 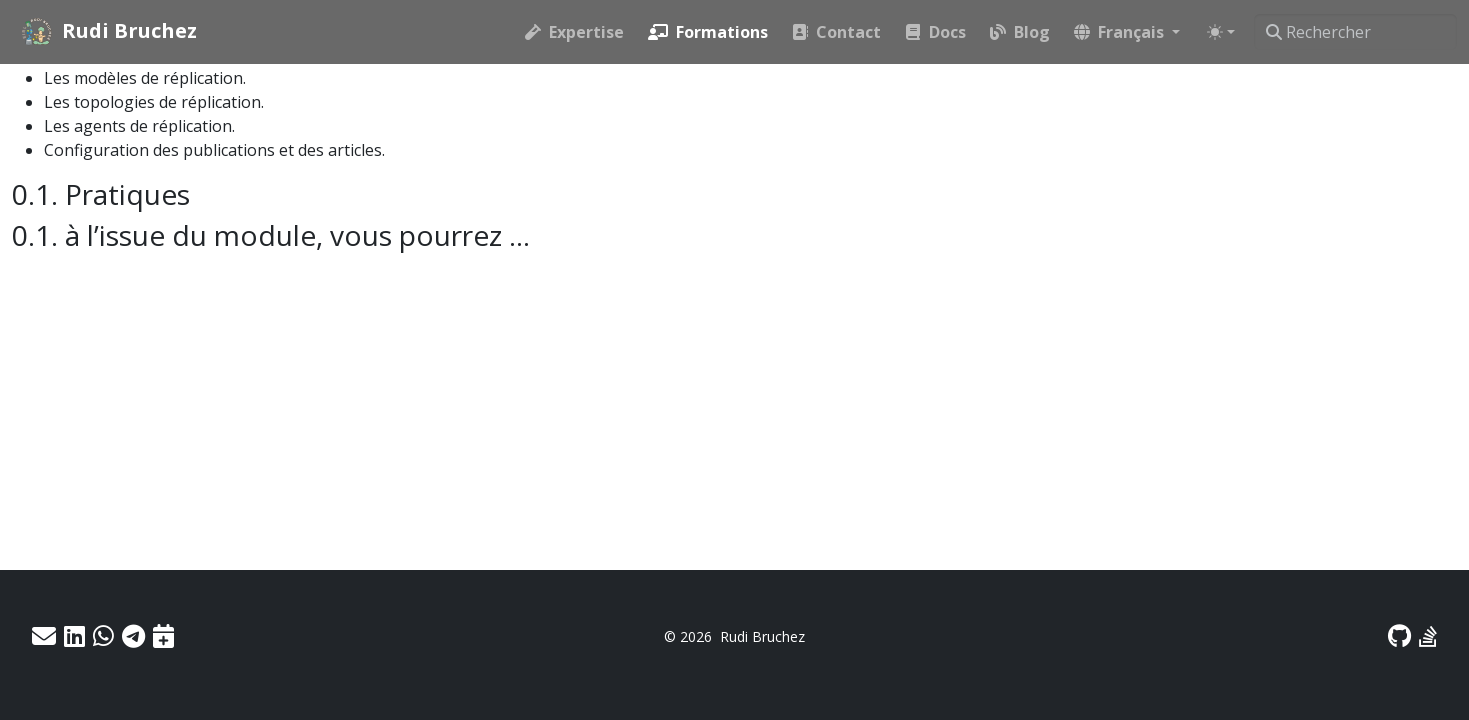 What do you see at coordinates (1127, 32) in the screenshot?
I see `[button]` at bounding box center [1127, 32].